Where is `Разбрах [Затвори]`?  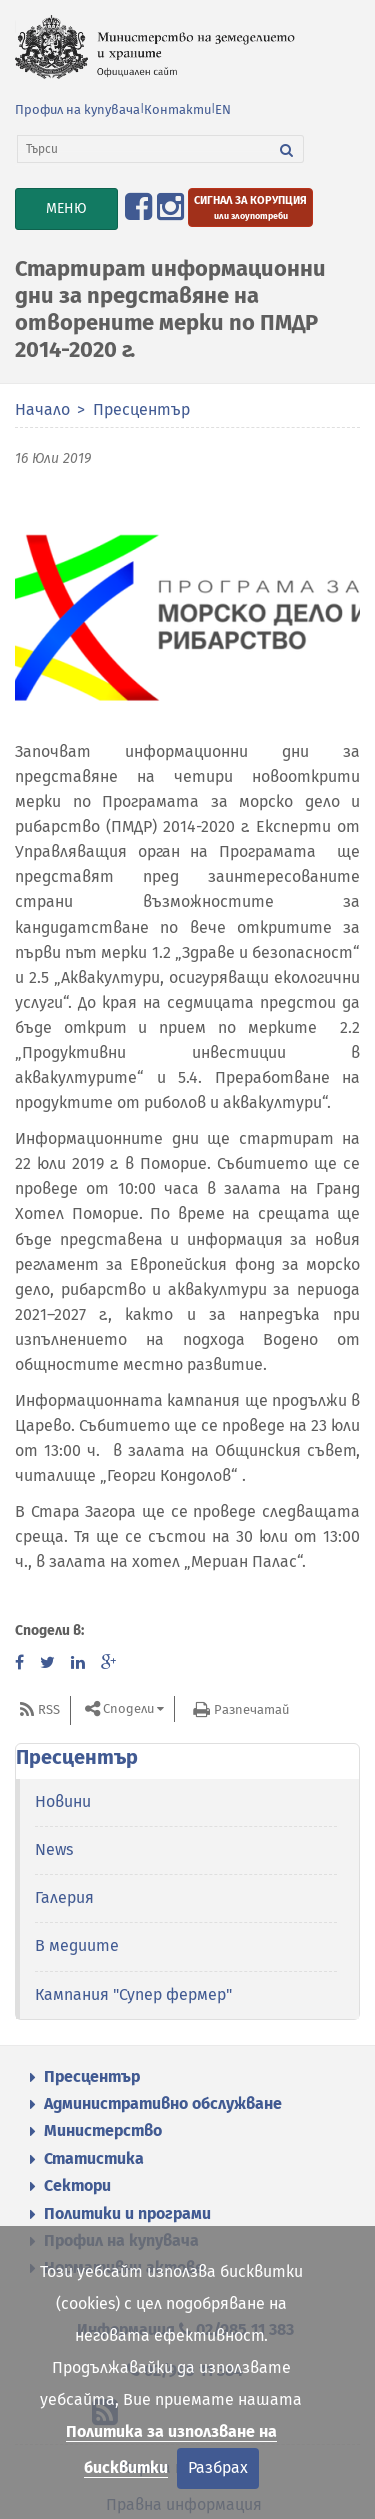
Разбрах [Затвори] is located at coordinates (218, 2467).